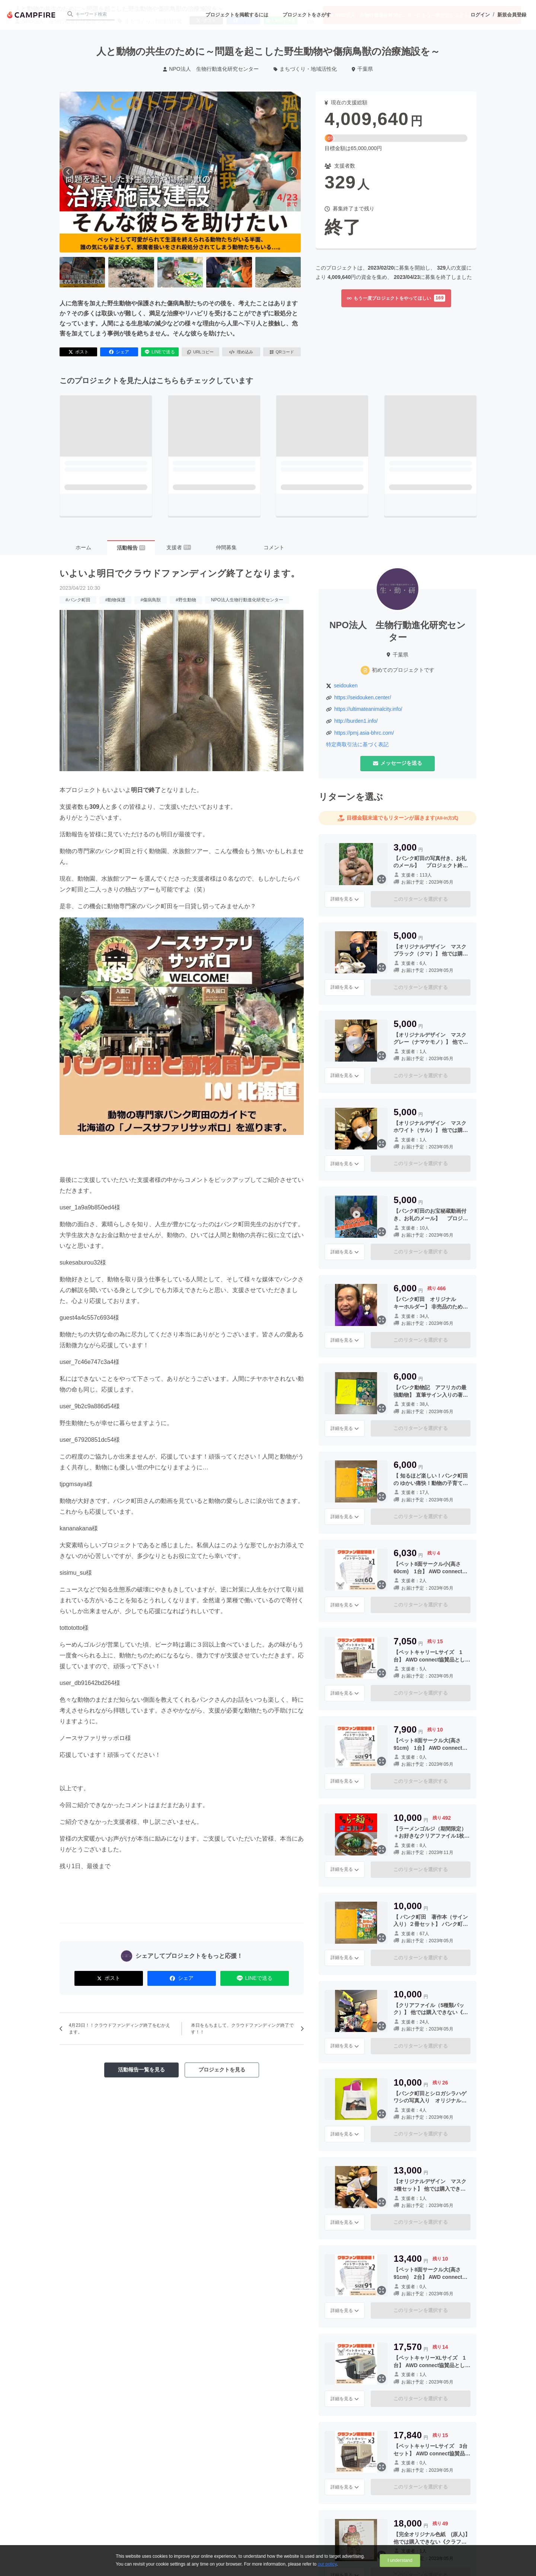  Describe the element at coordinates (178, 547) in the screenshot. I see `支援者` at that location.